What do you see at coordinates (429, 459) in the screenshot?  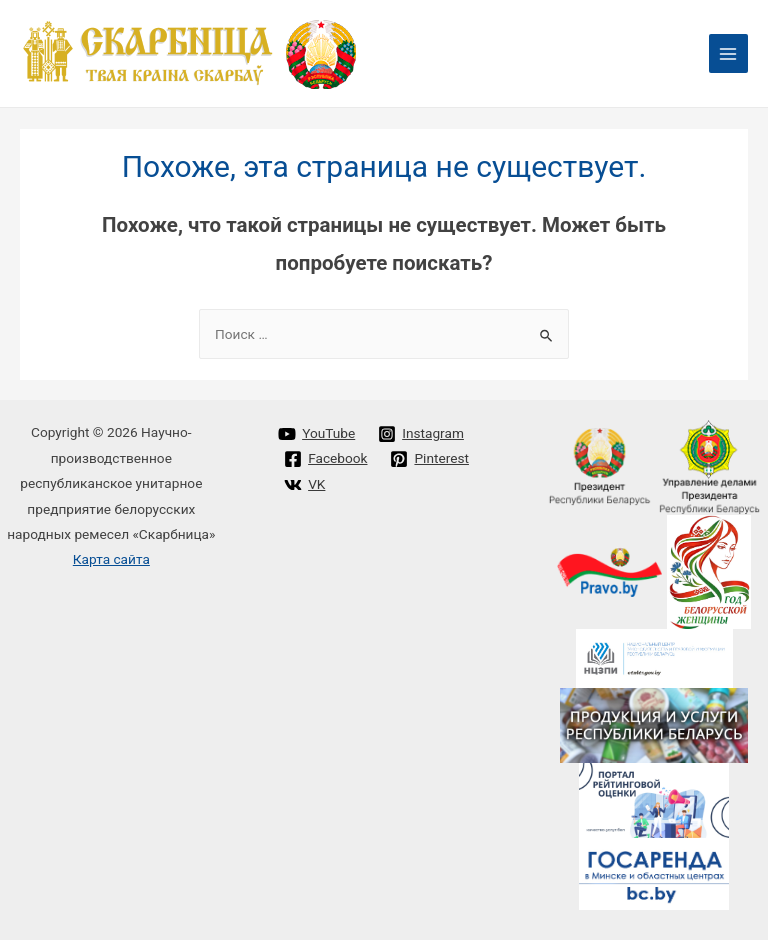 I see `[Pinterest]` at bounding box center [429, 459].